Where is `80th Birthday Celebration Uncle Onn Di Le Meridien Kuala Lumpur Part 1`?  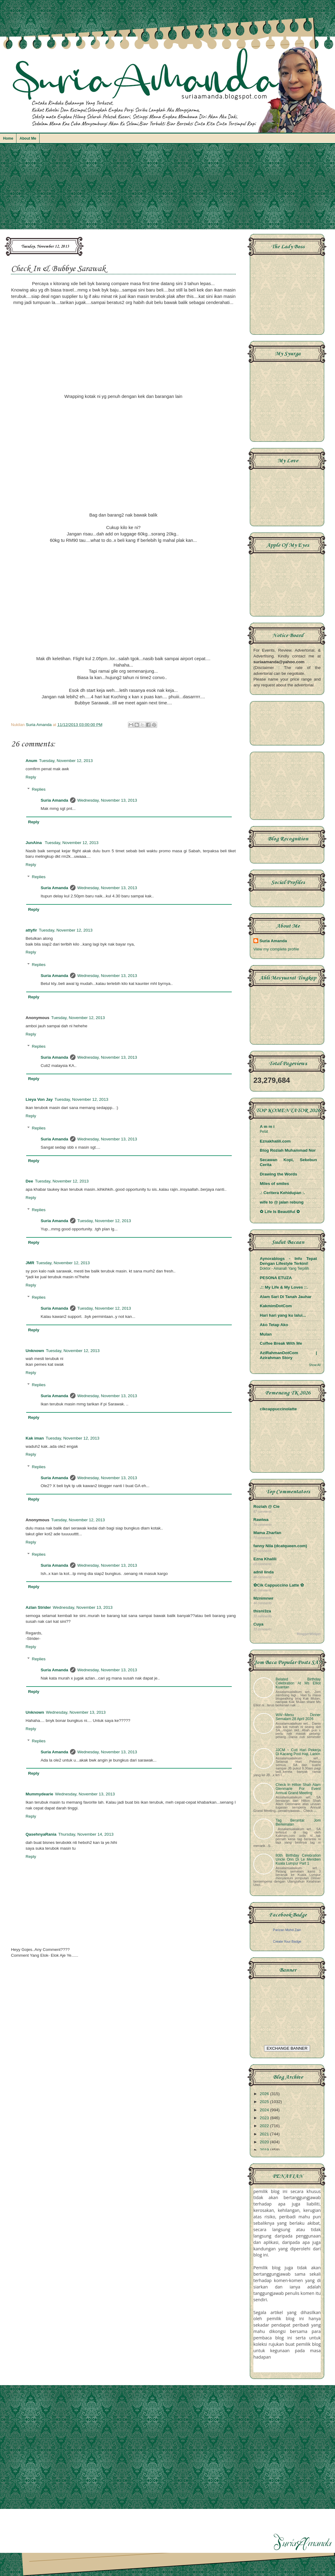
80th Birthday Celebration Uncle Onn Di Le Meridien Kuala Lumpur Part 1 is located at coordinates (298, 1859).